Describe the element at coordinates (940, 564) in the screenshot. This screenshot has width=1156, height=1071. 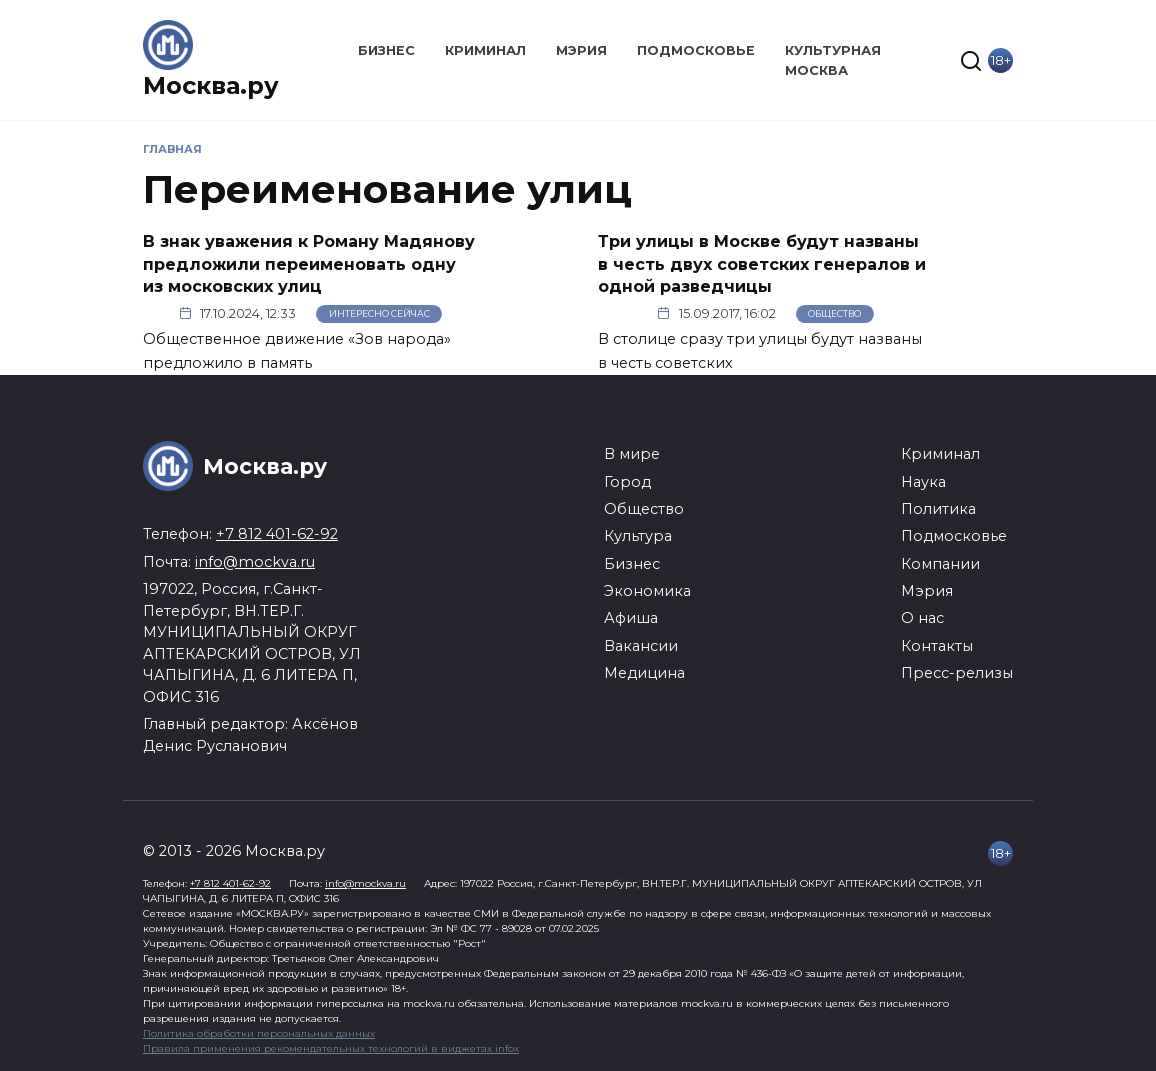
I see `Компании` at that location.